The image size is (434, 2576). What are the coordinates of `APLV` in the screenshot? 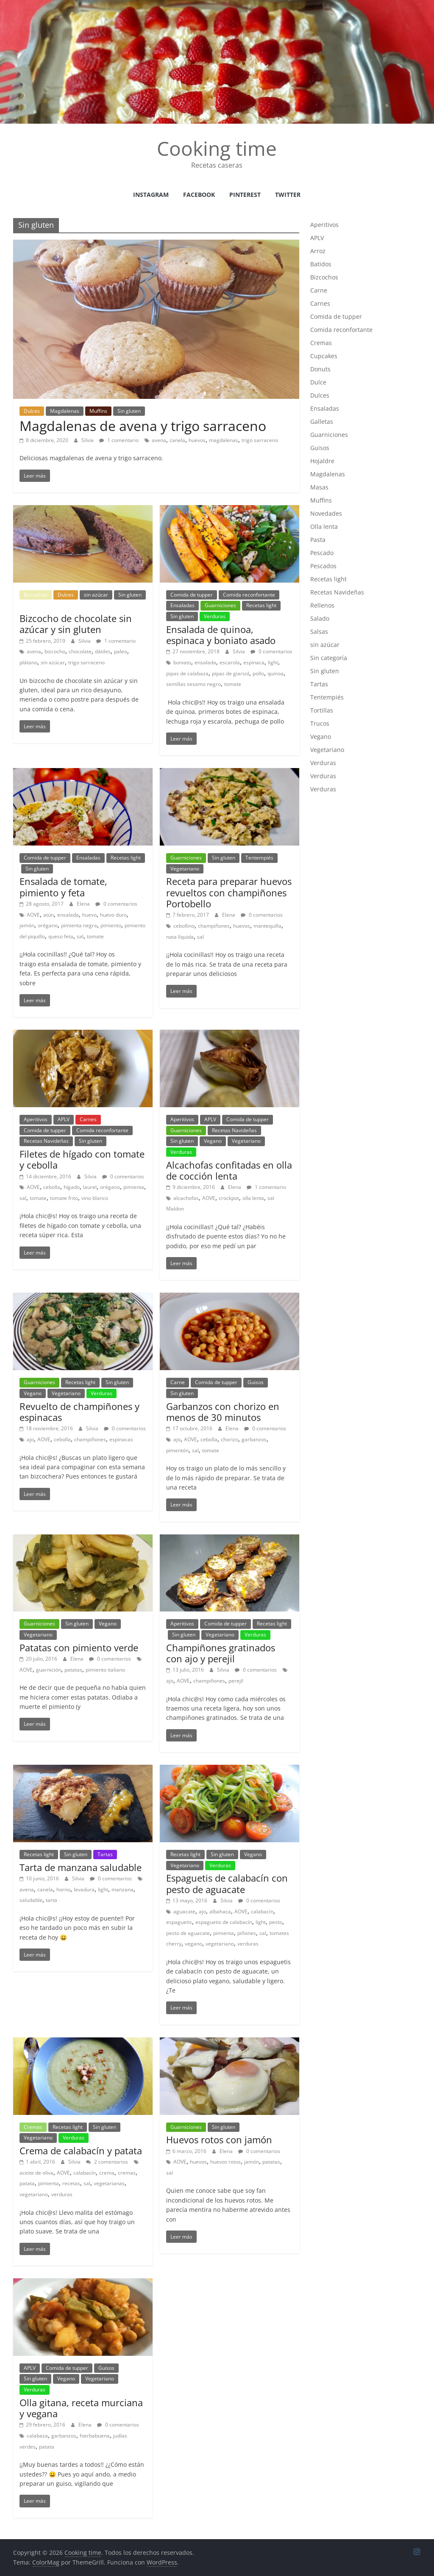 It's located at (64, 1119).